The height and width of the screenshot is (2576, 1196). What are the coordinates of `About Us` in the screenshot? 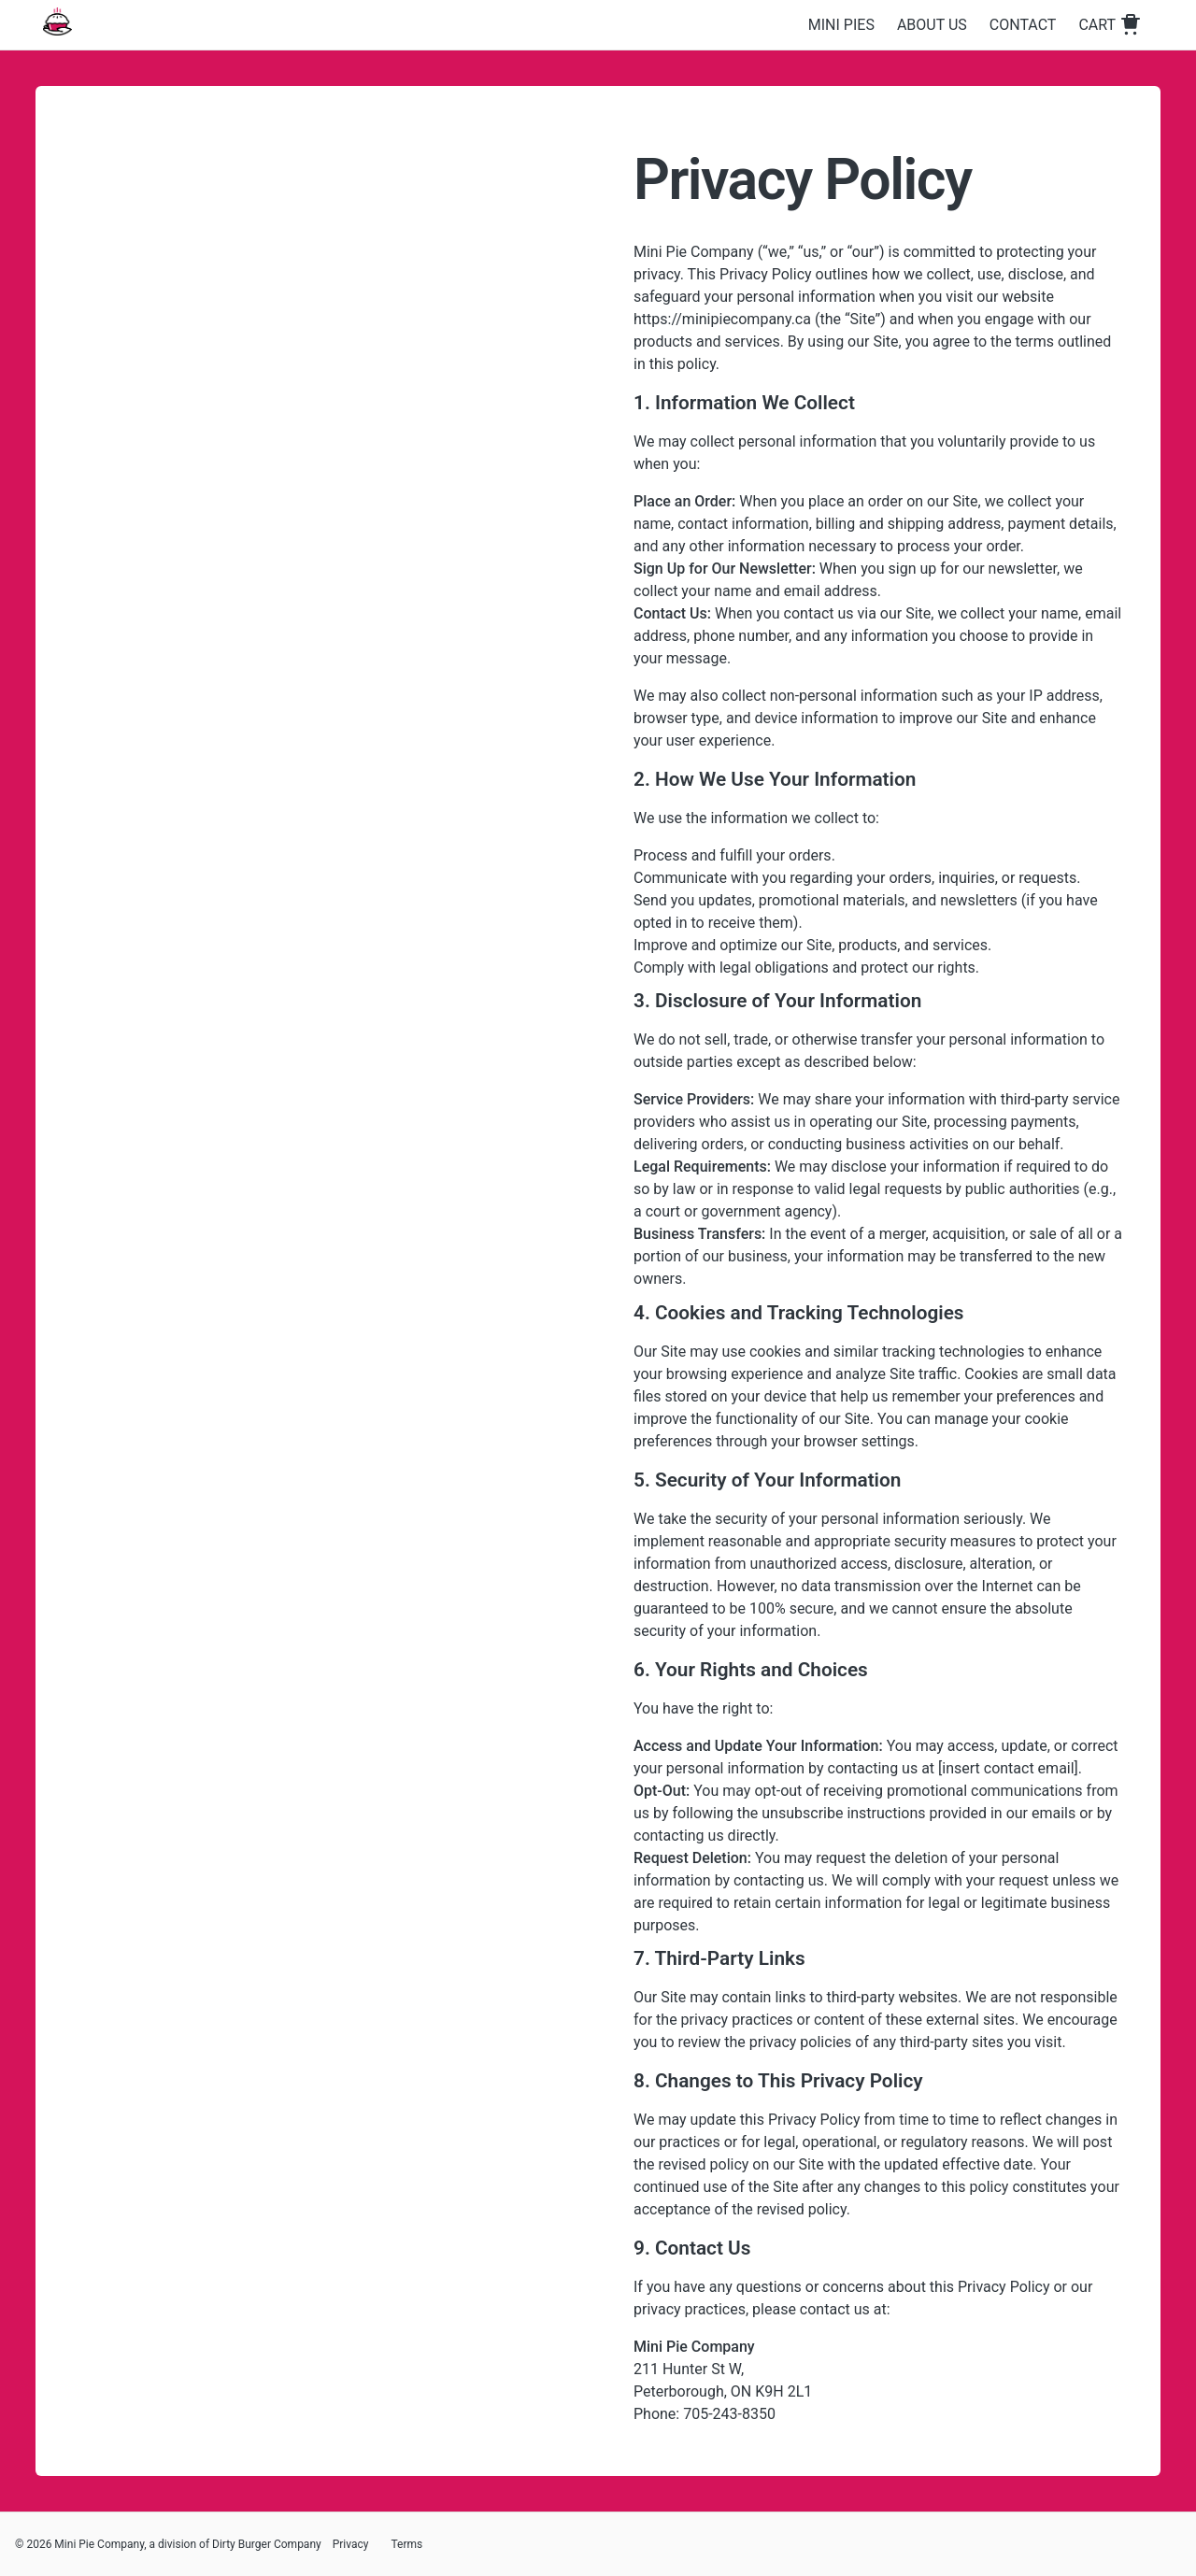 It's located at (932, 25).